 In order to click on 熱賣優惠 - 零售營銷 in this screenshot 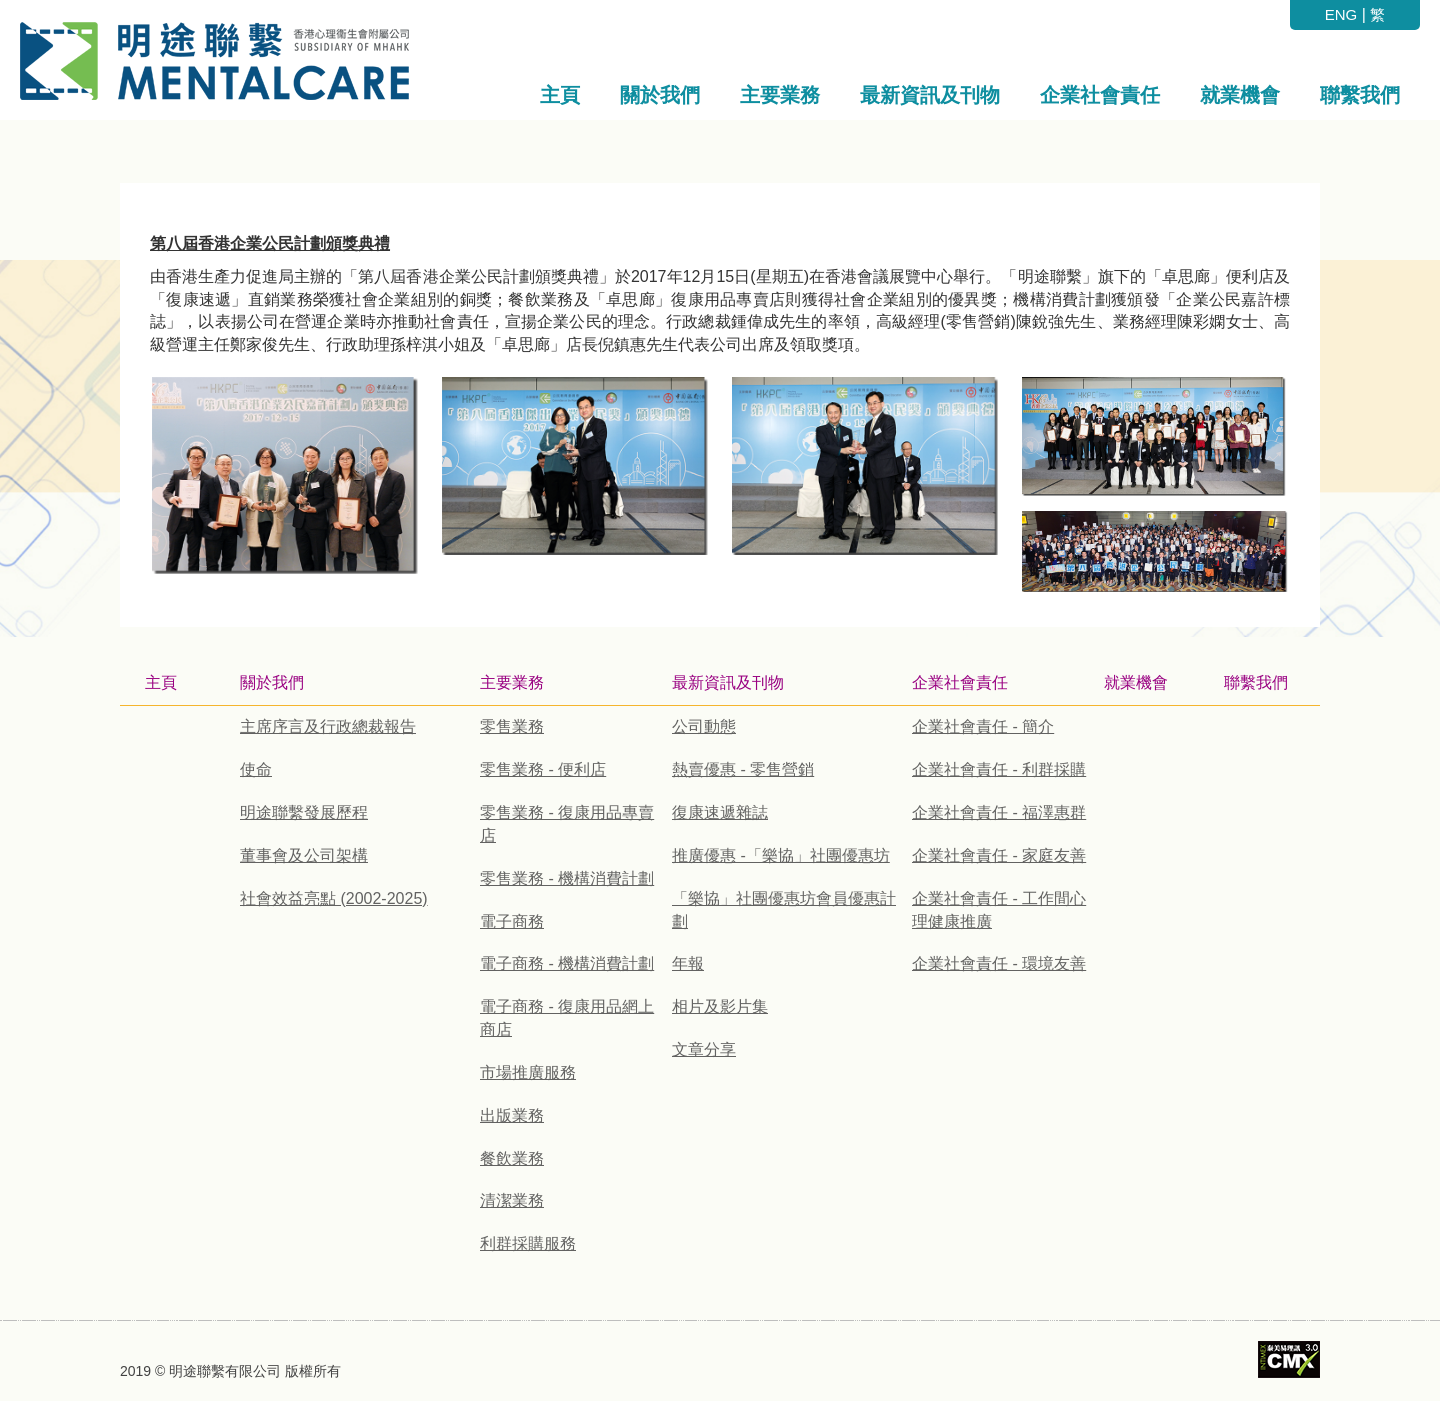, I will do `click(743, 769)`.